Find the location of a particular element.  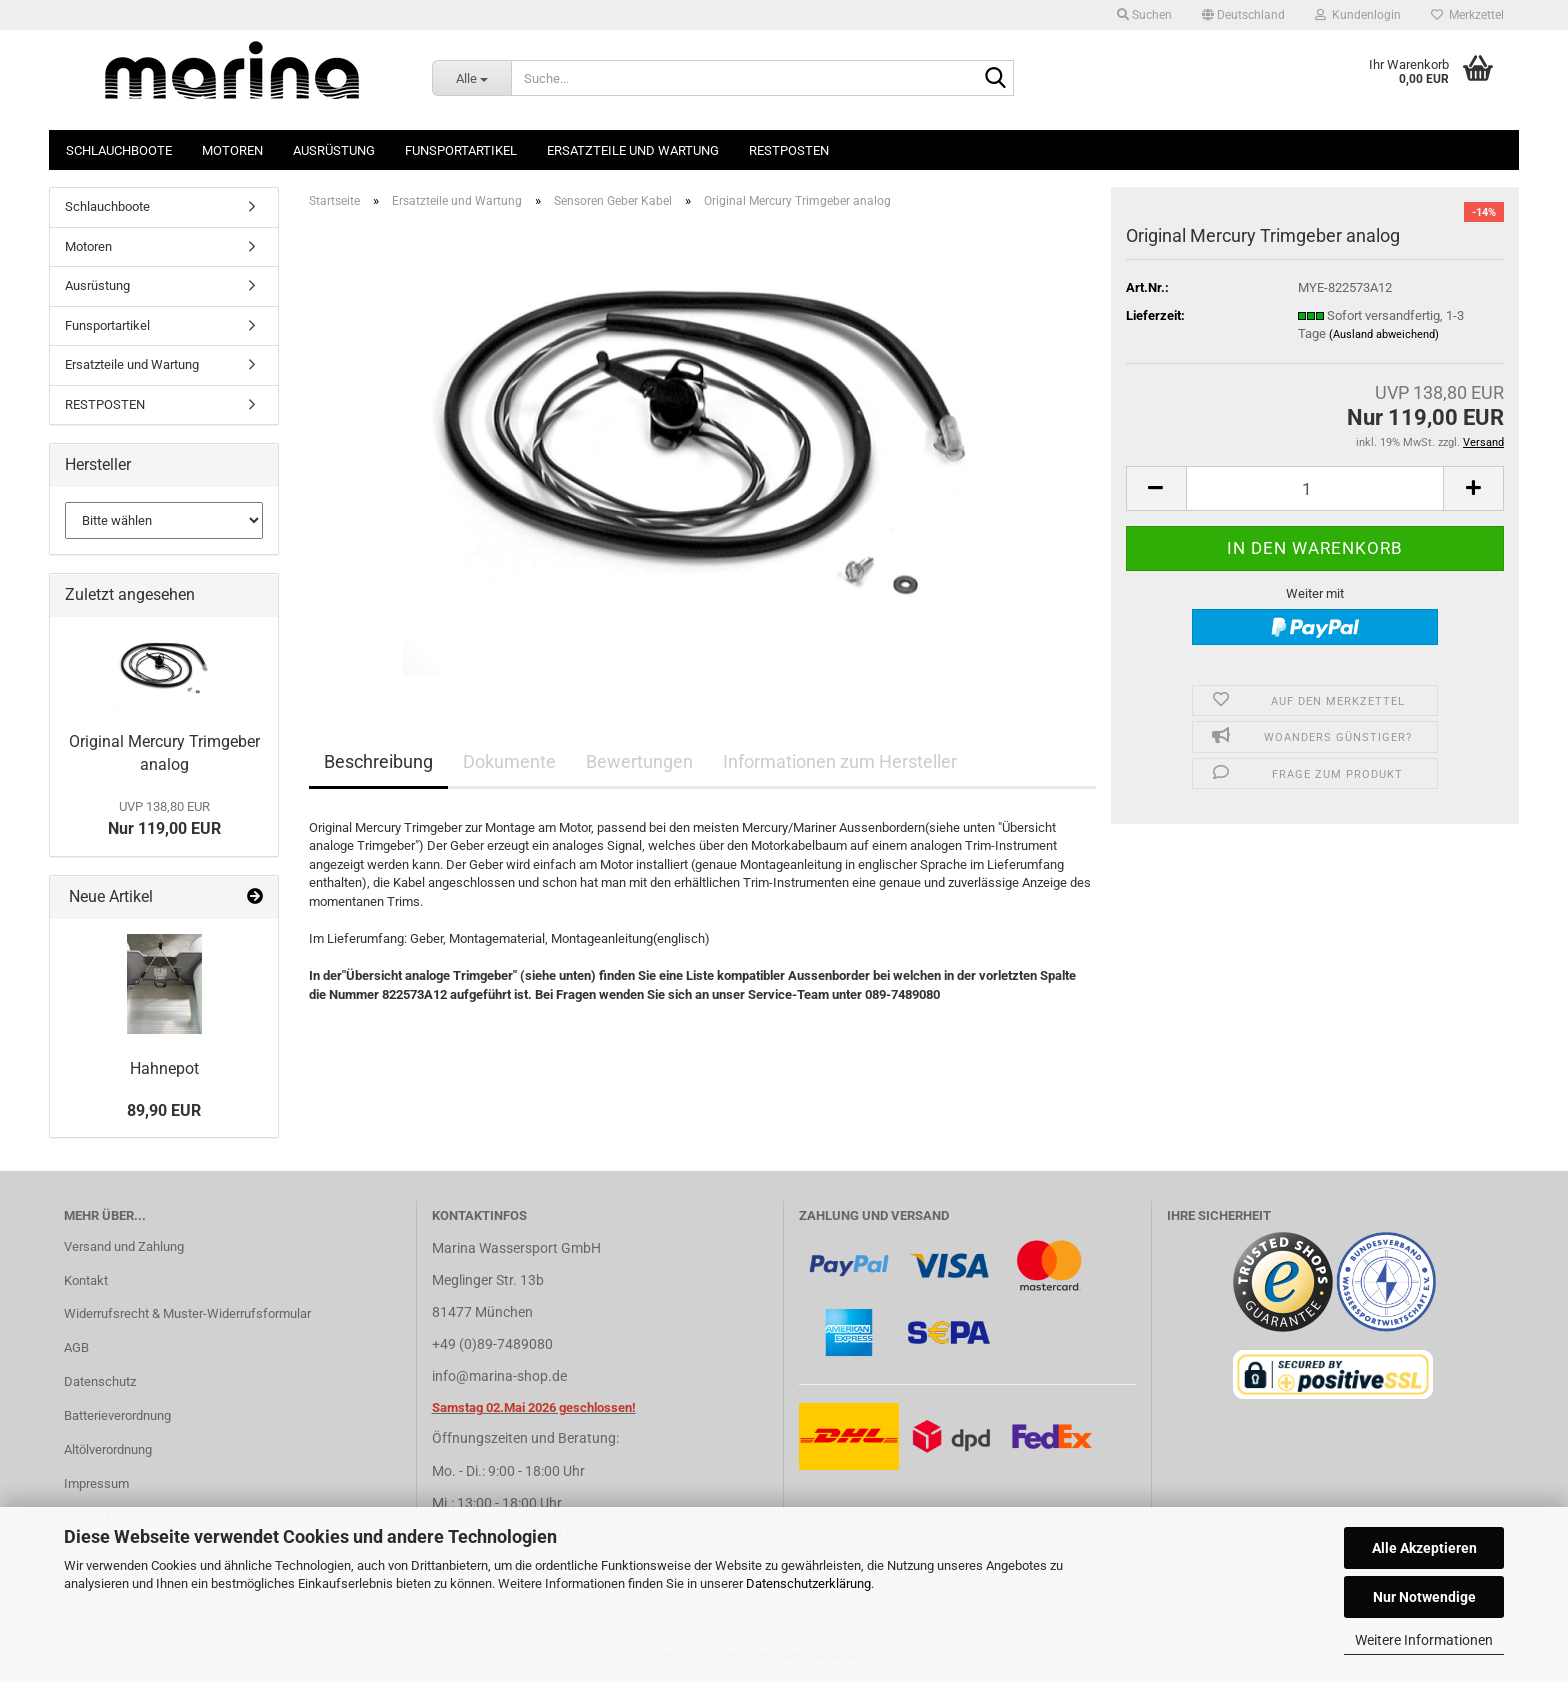

Altölverordnung is located at coordinates (108, 1449).